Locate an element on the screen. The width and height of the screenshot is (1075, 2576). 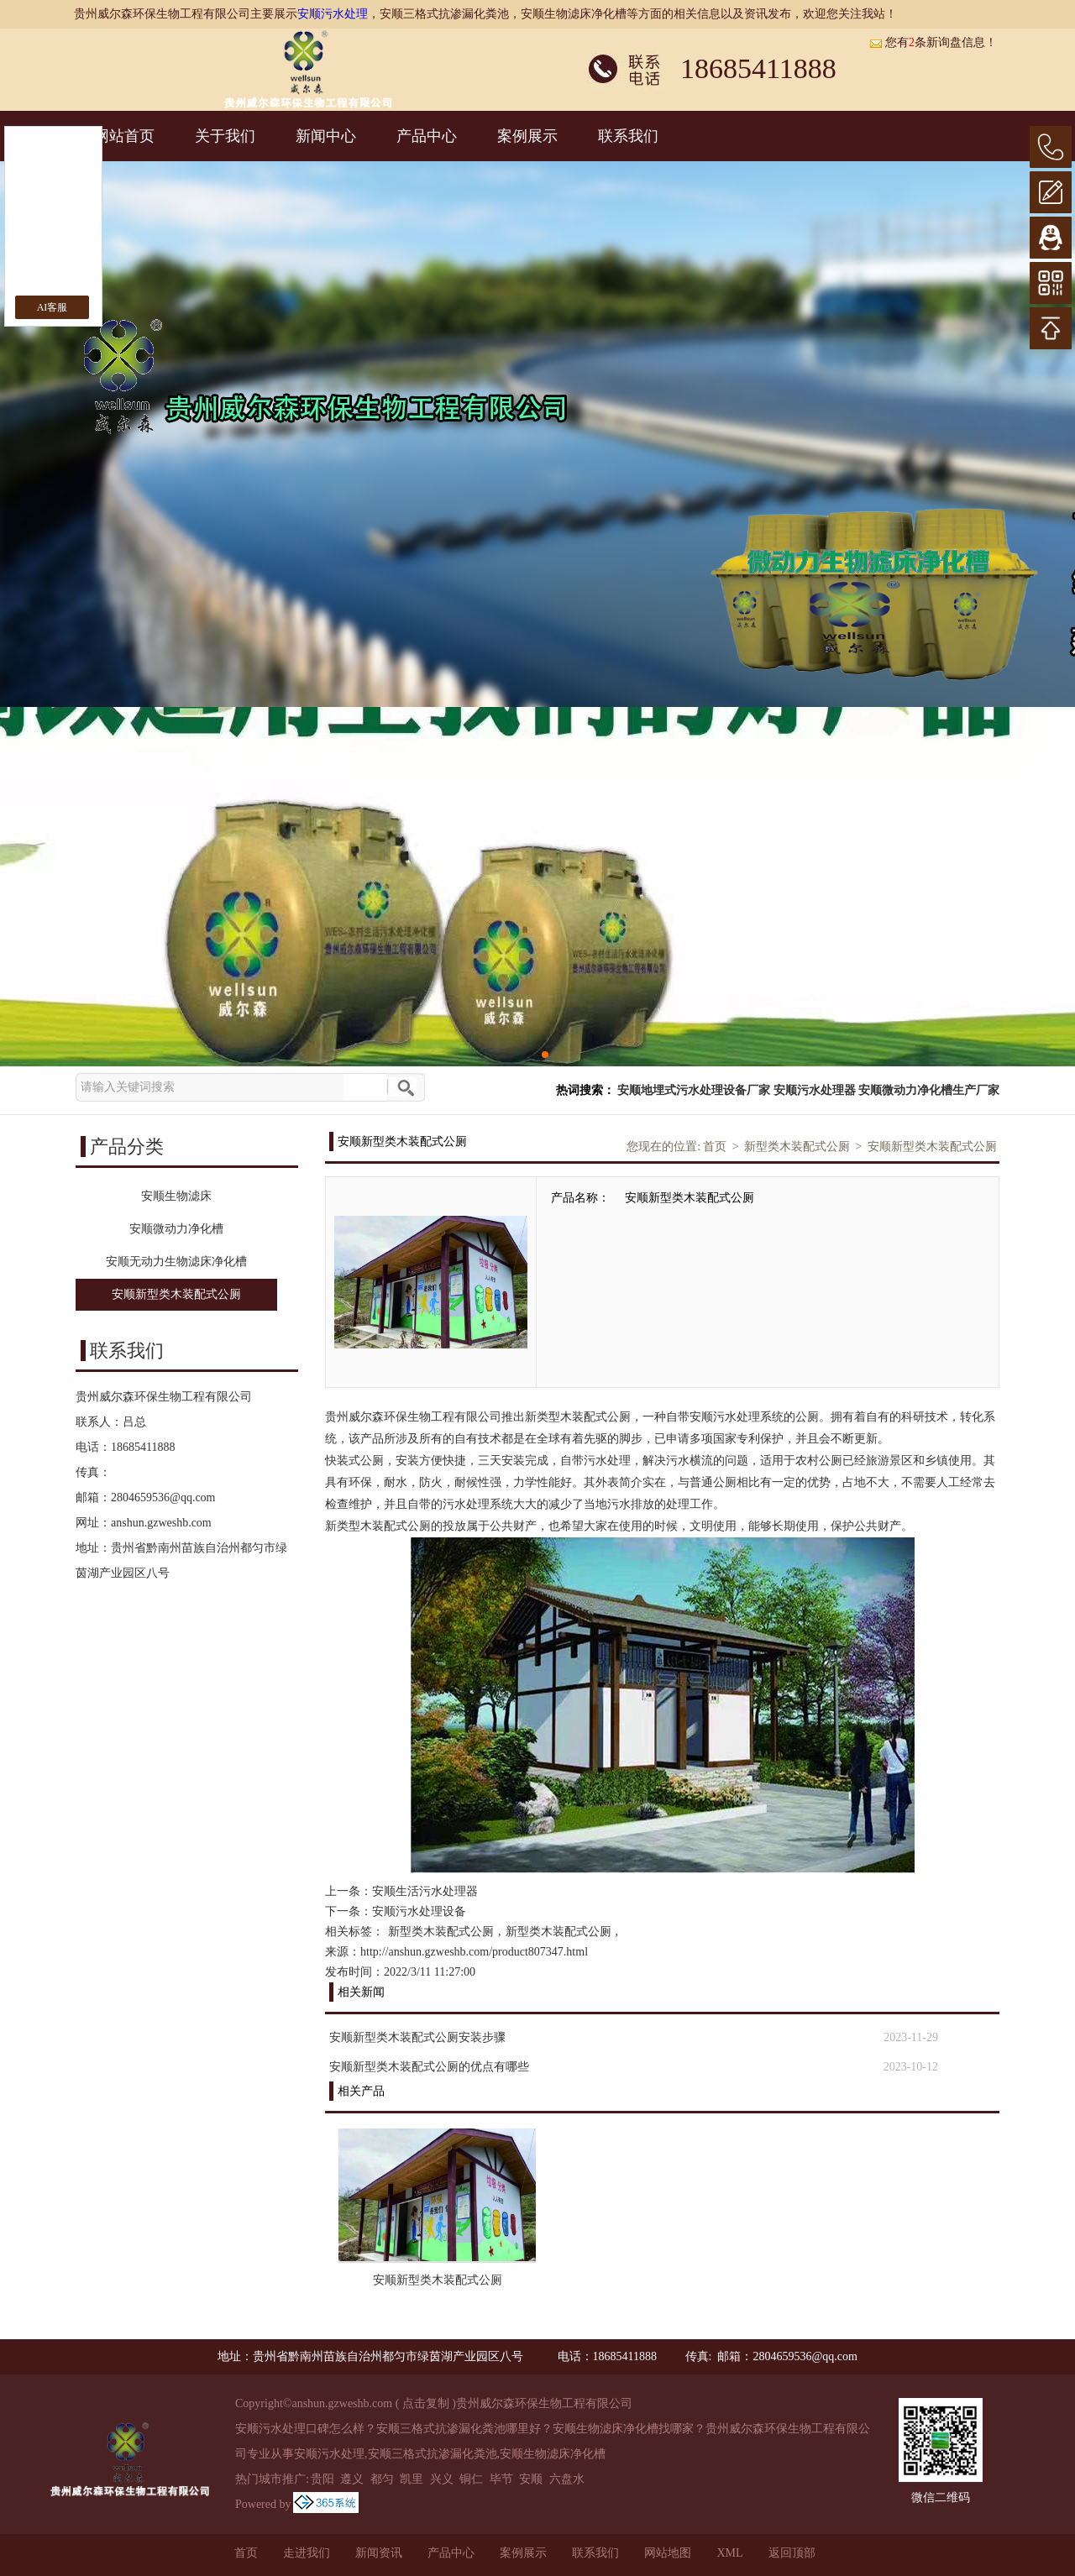
六盘水 is located at coordinates (567, 2479).